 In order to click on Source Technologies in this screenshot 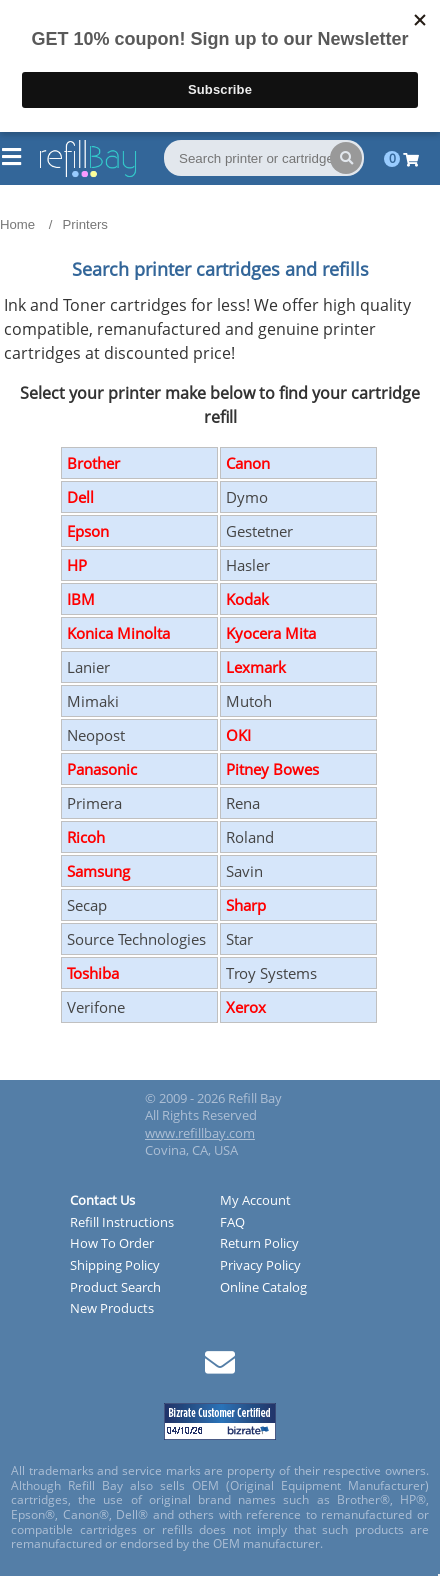, I will do `click(136, 939)`.